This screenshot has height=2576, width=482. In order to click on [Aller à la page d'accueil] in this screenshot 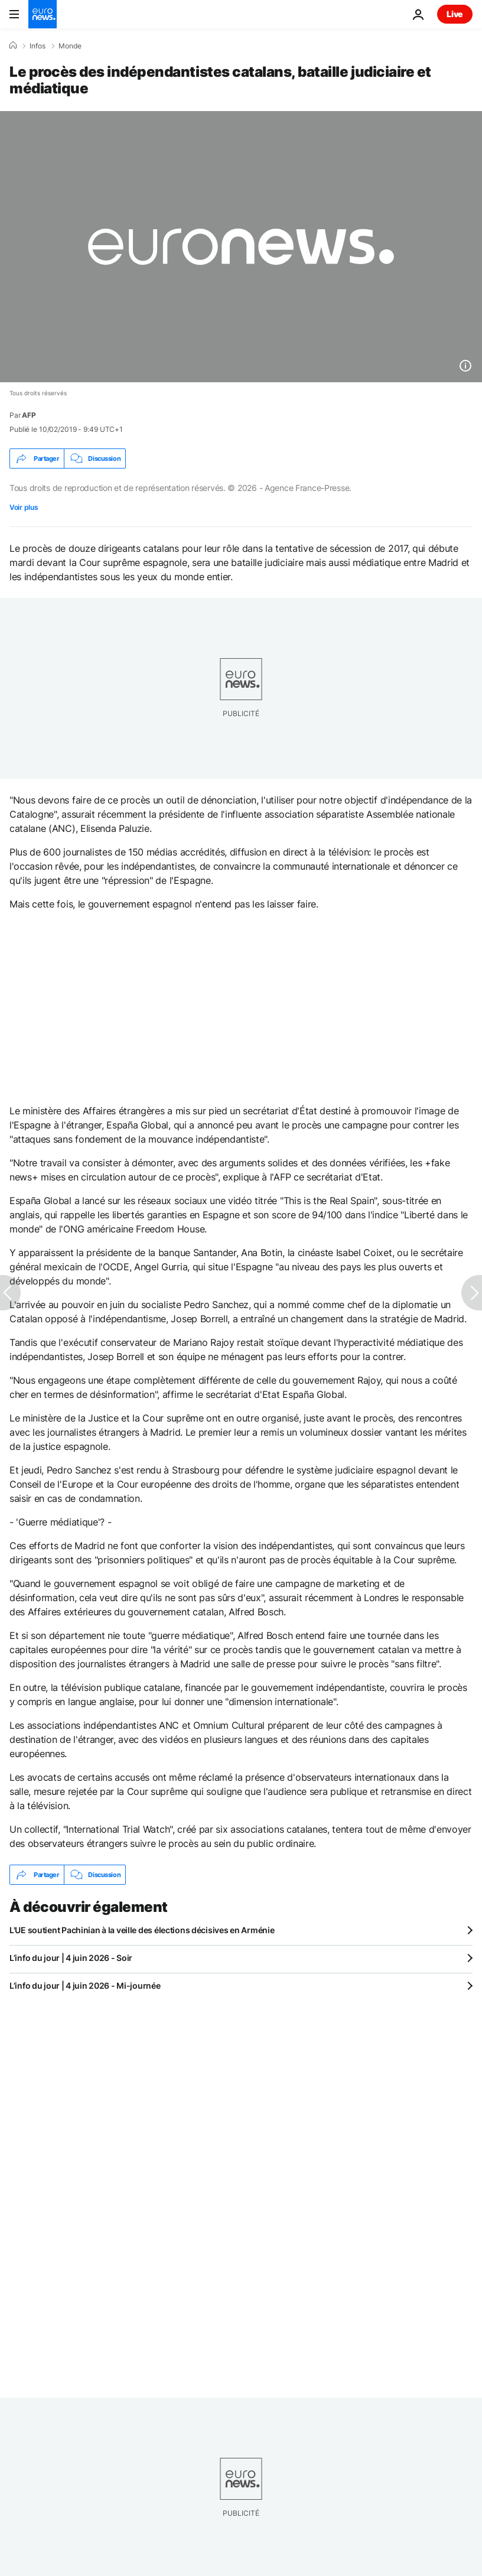, I will do `click(42, 14)`.